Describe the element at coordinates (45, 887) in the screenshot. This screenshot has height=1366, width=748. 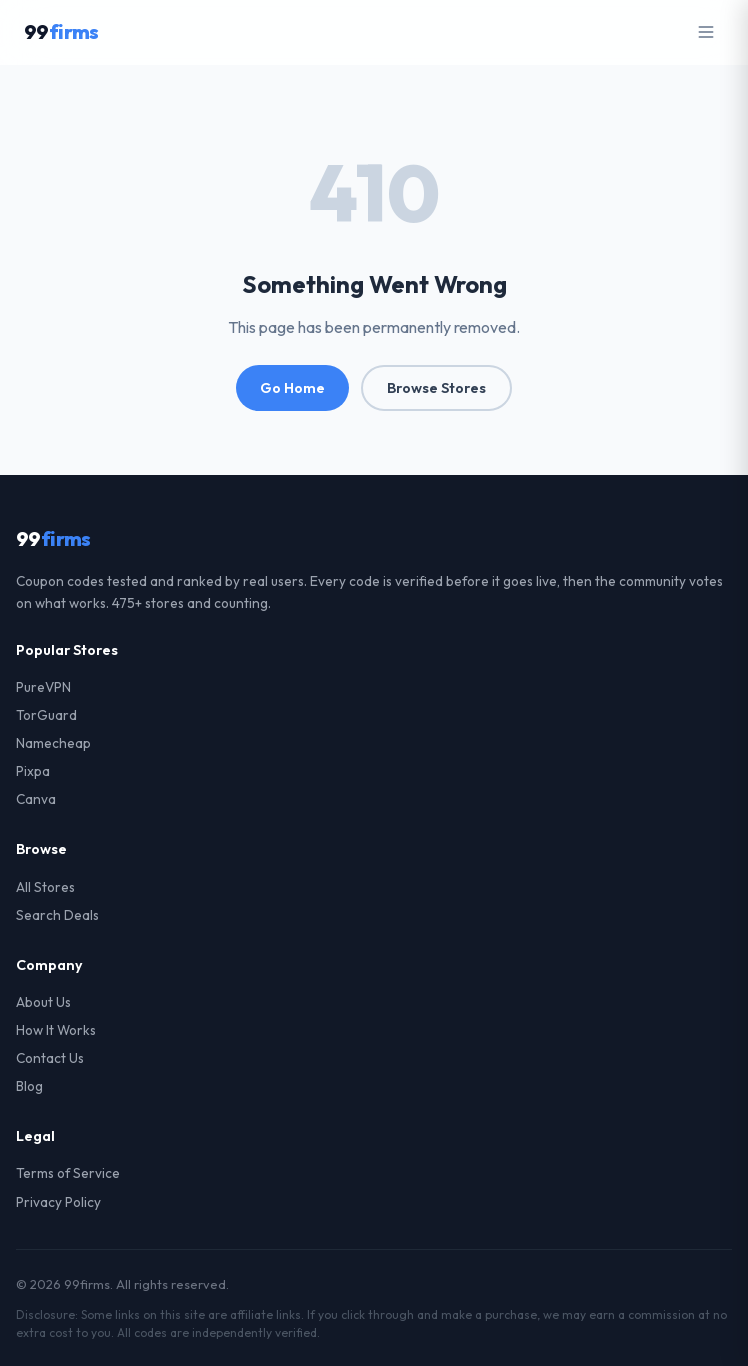
I see `All Stores` at that location.